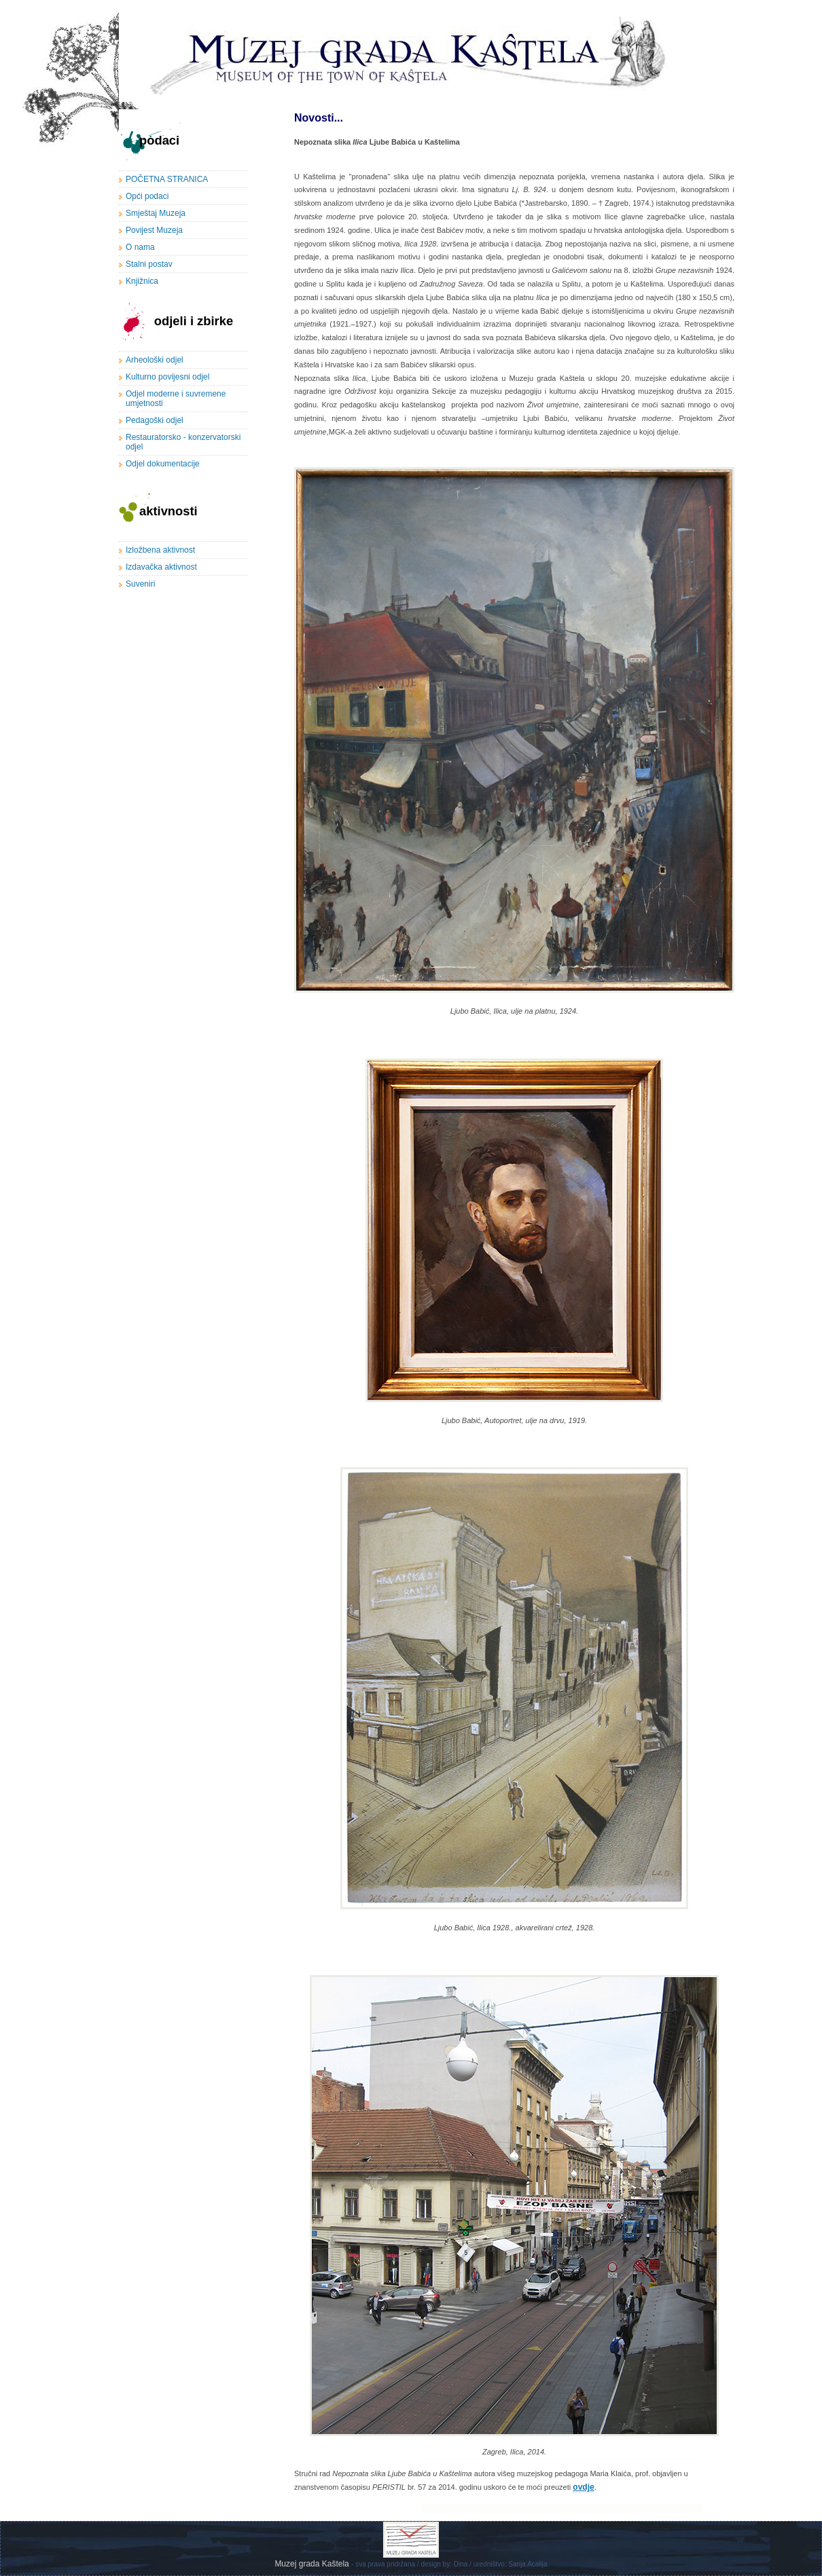 The height and width of the screenshot is (2576, 822). I want to click on Pedagoški odjel, so click(154, 420).